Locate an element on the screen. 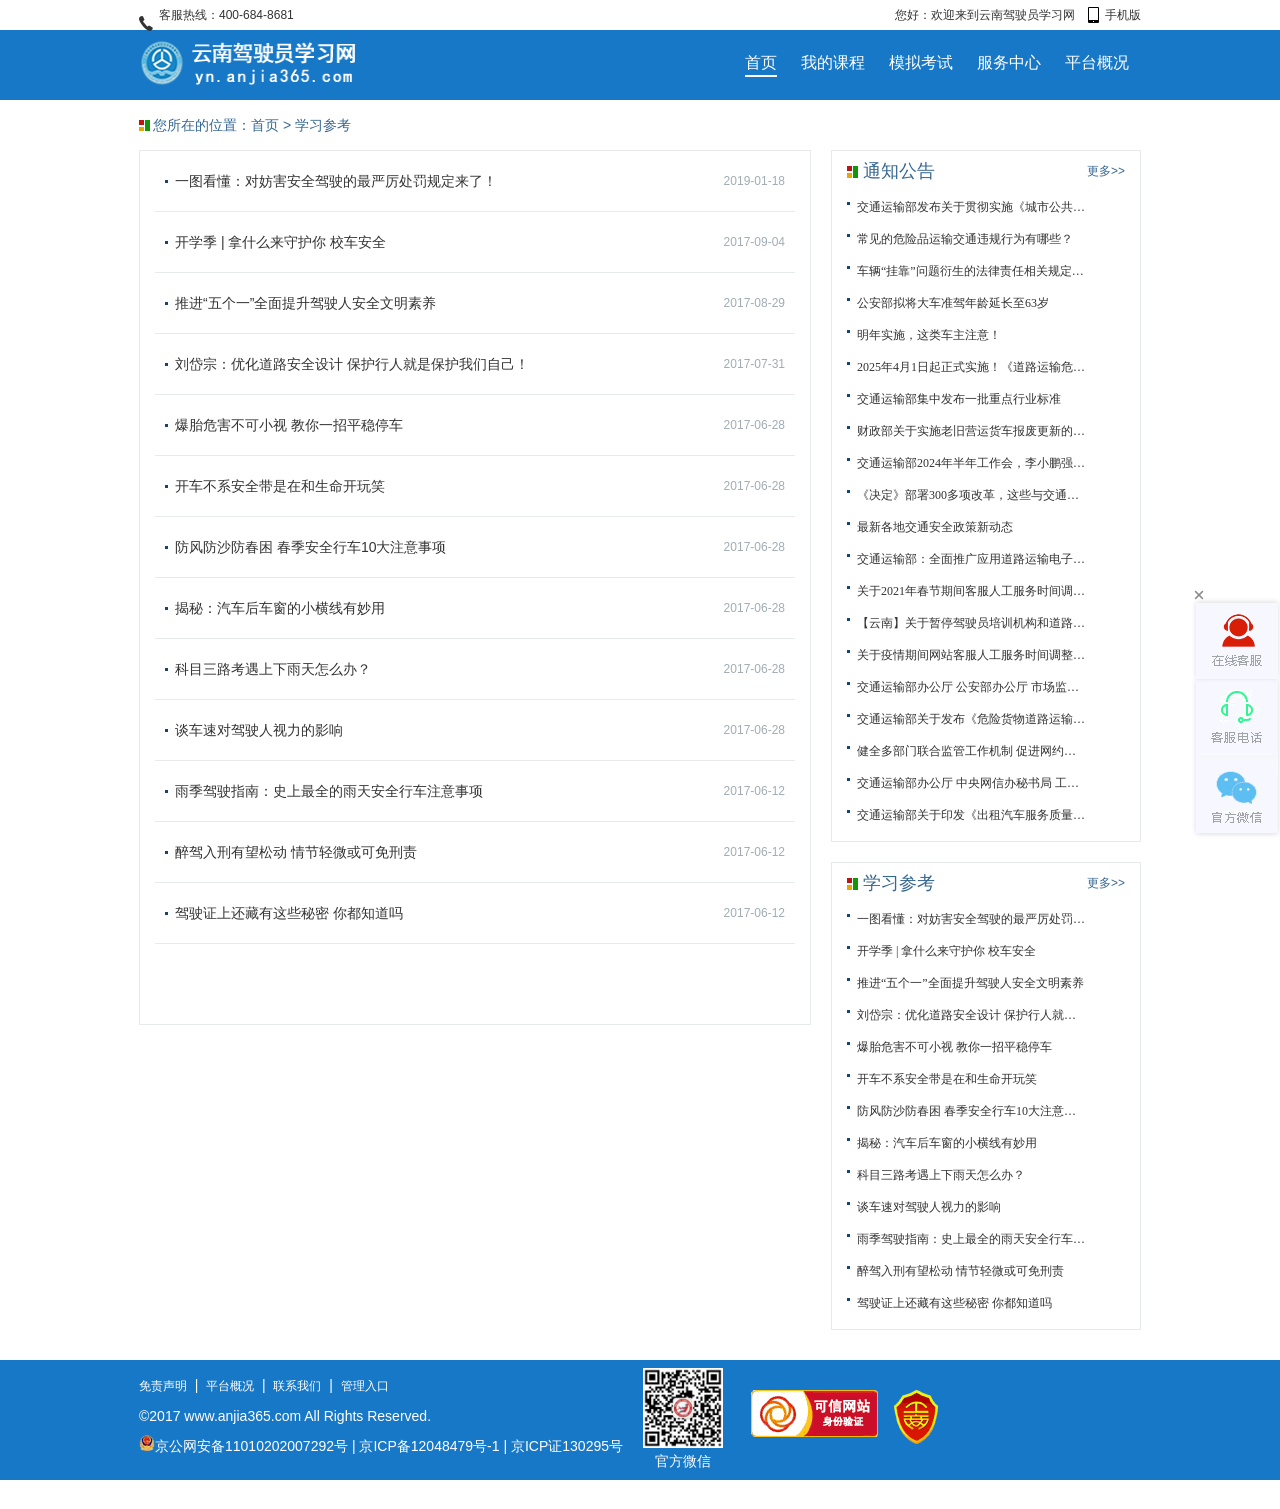 Image resolution: width=1280 pixels, height=1509 pixels. 爆胎危害不可小视 教你一招平稳停车 is located at coordinates (480, 425).